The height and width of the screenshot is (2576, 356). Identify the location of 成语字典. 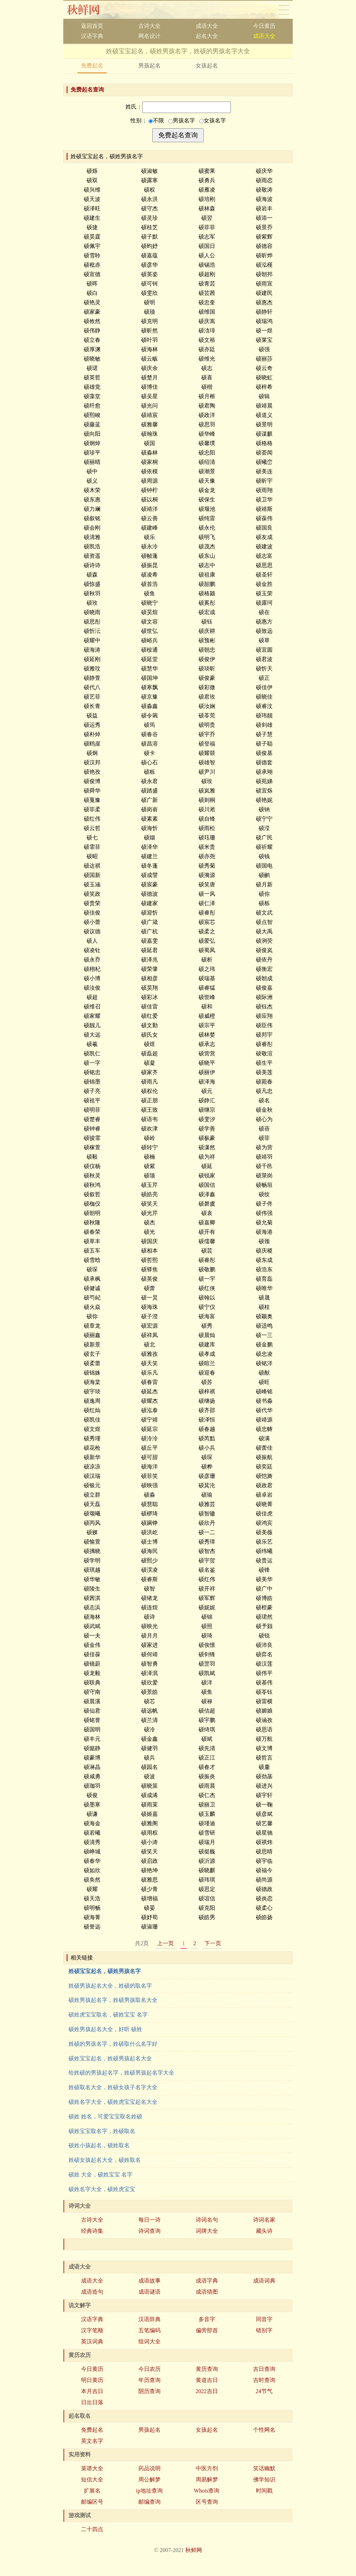
(207, 2281).